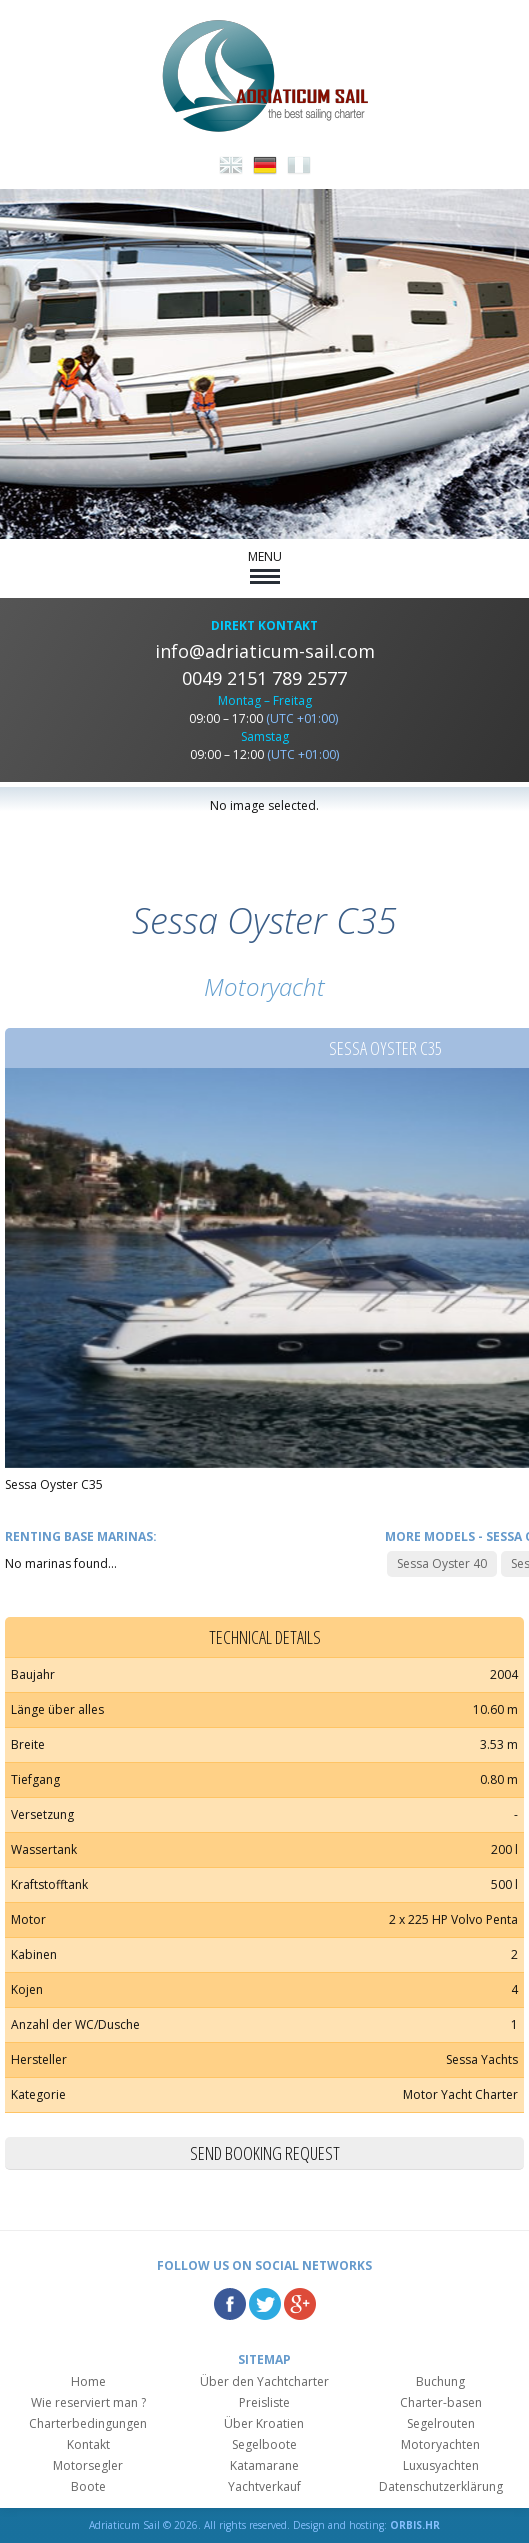 The image size is (529, 2543). Describe the element at coordinates (264, 2423) in the screenshot. I see `Über Kroatien` at that location.